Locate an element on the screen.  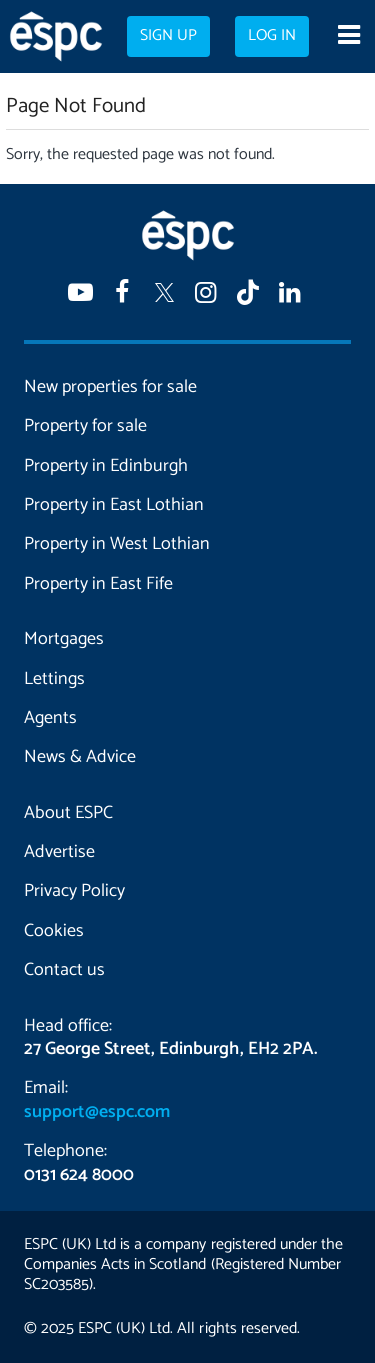
New properties for sale is located at coordinates (110, 387).